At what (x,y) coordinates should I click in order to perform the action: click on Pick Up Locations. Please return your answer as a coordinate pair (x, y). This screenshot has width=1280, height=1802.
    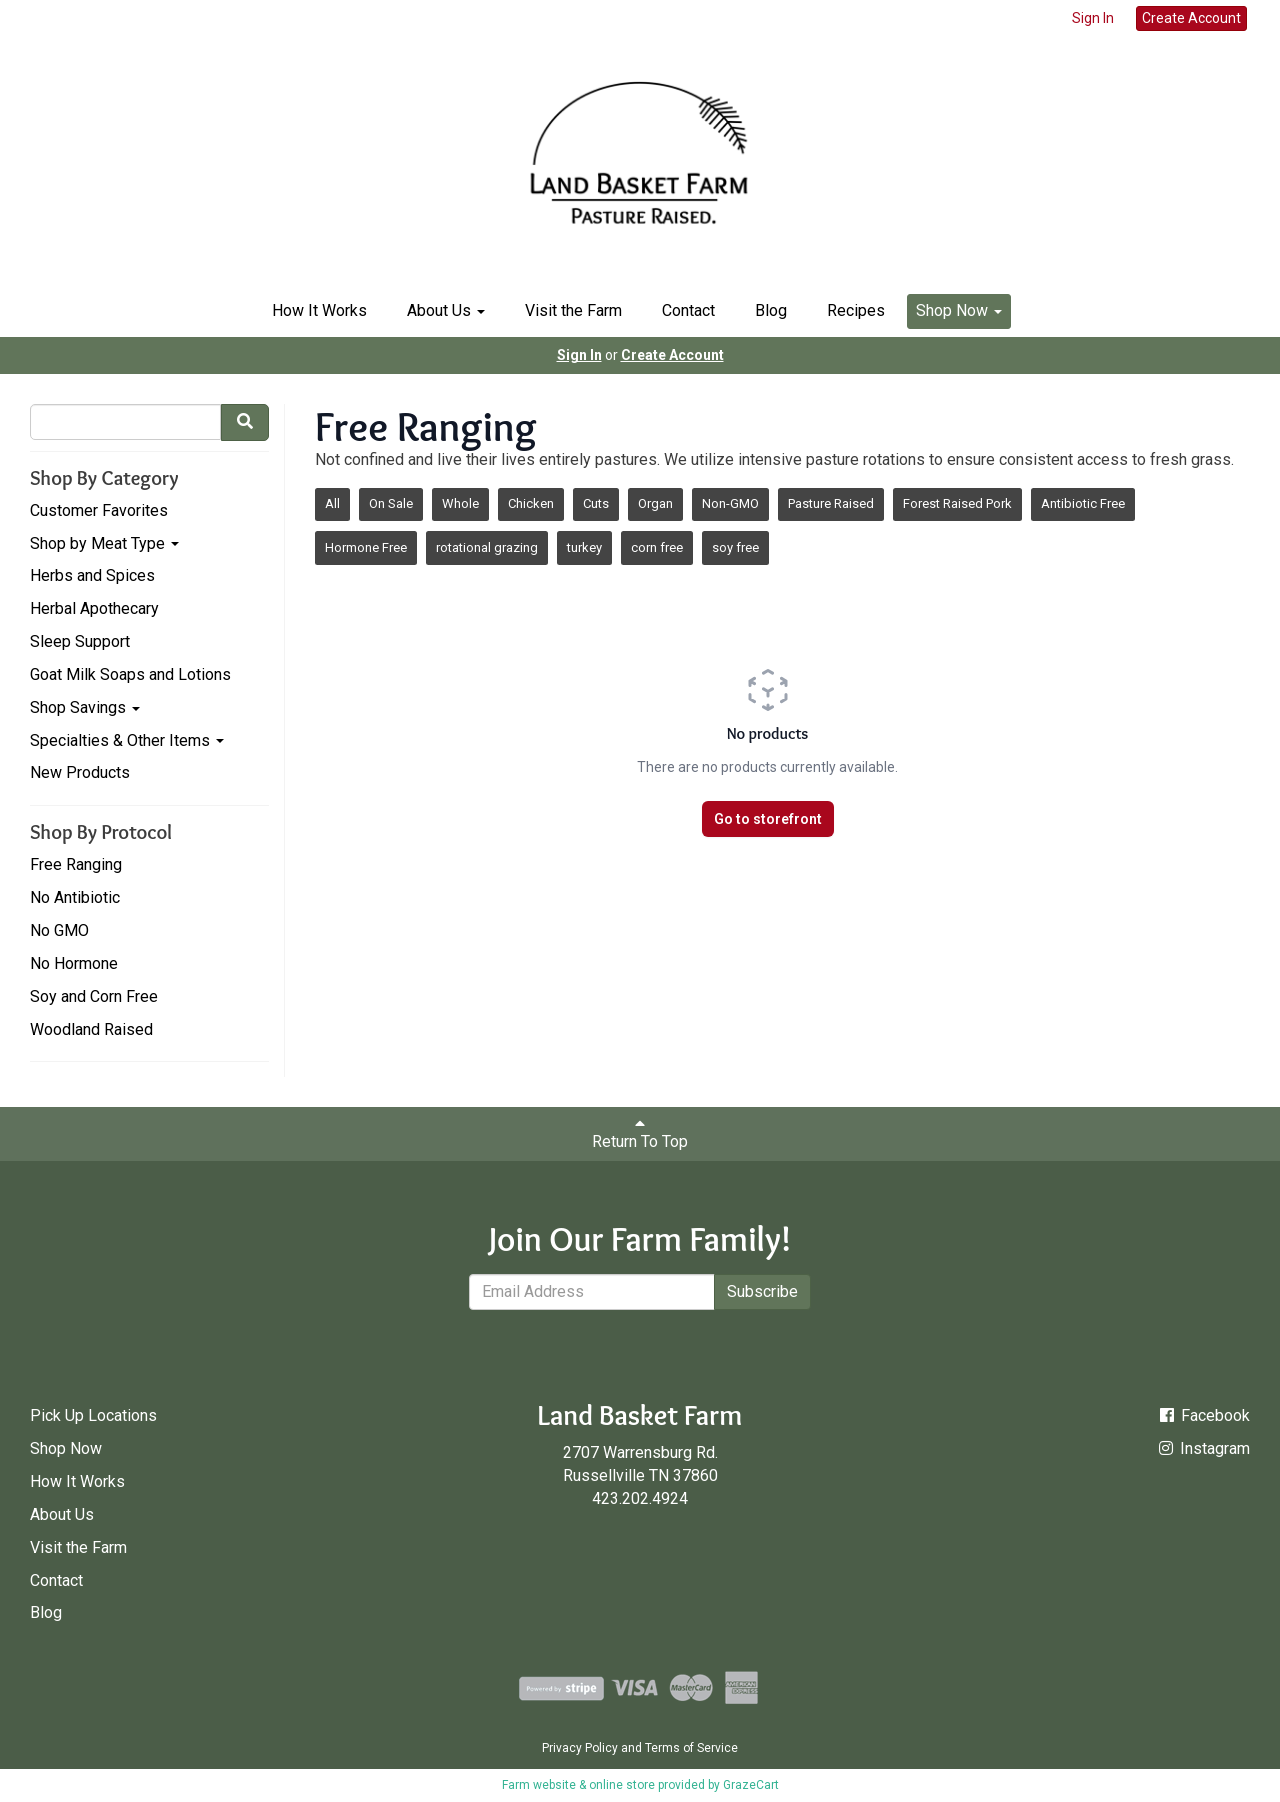
    Looking at the image, I should click on (93, 1415).